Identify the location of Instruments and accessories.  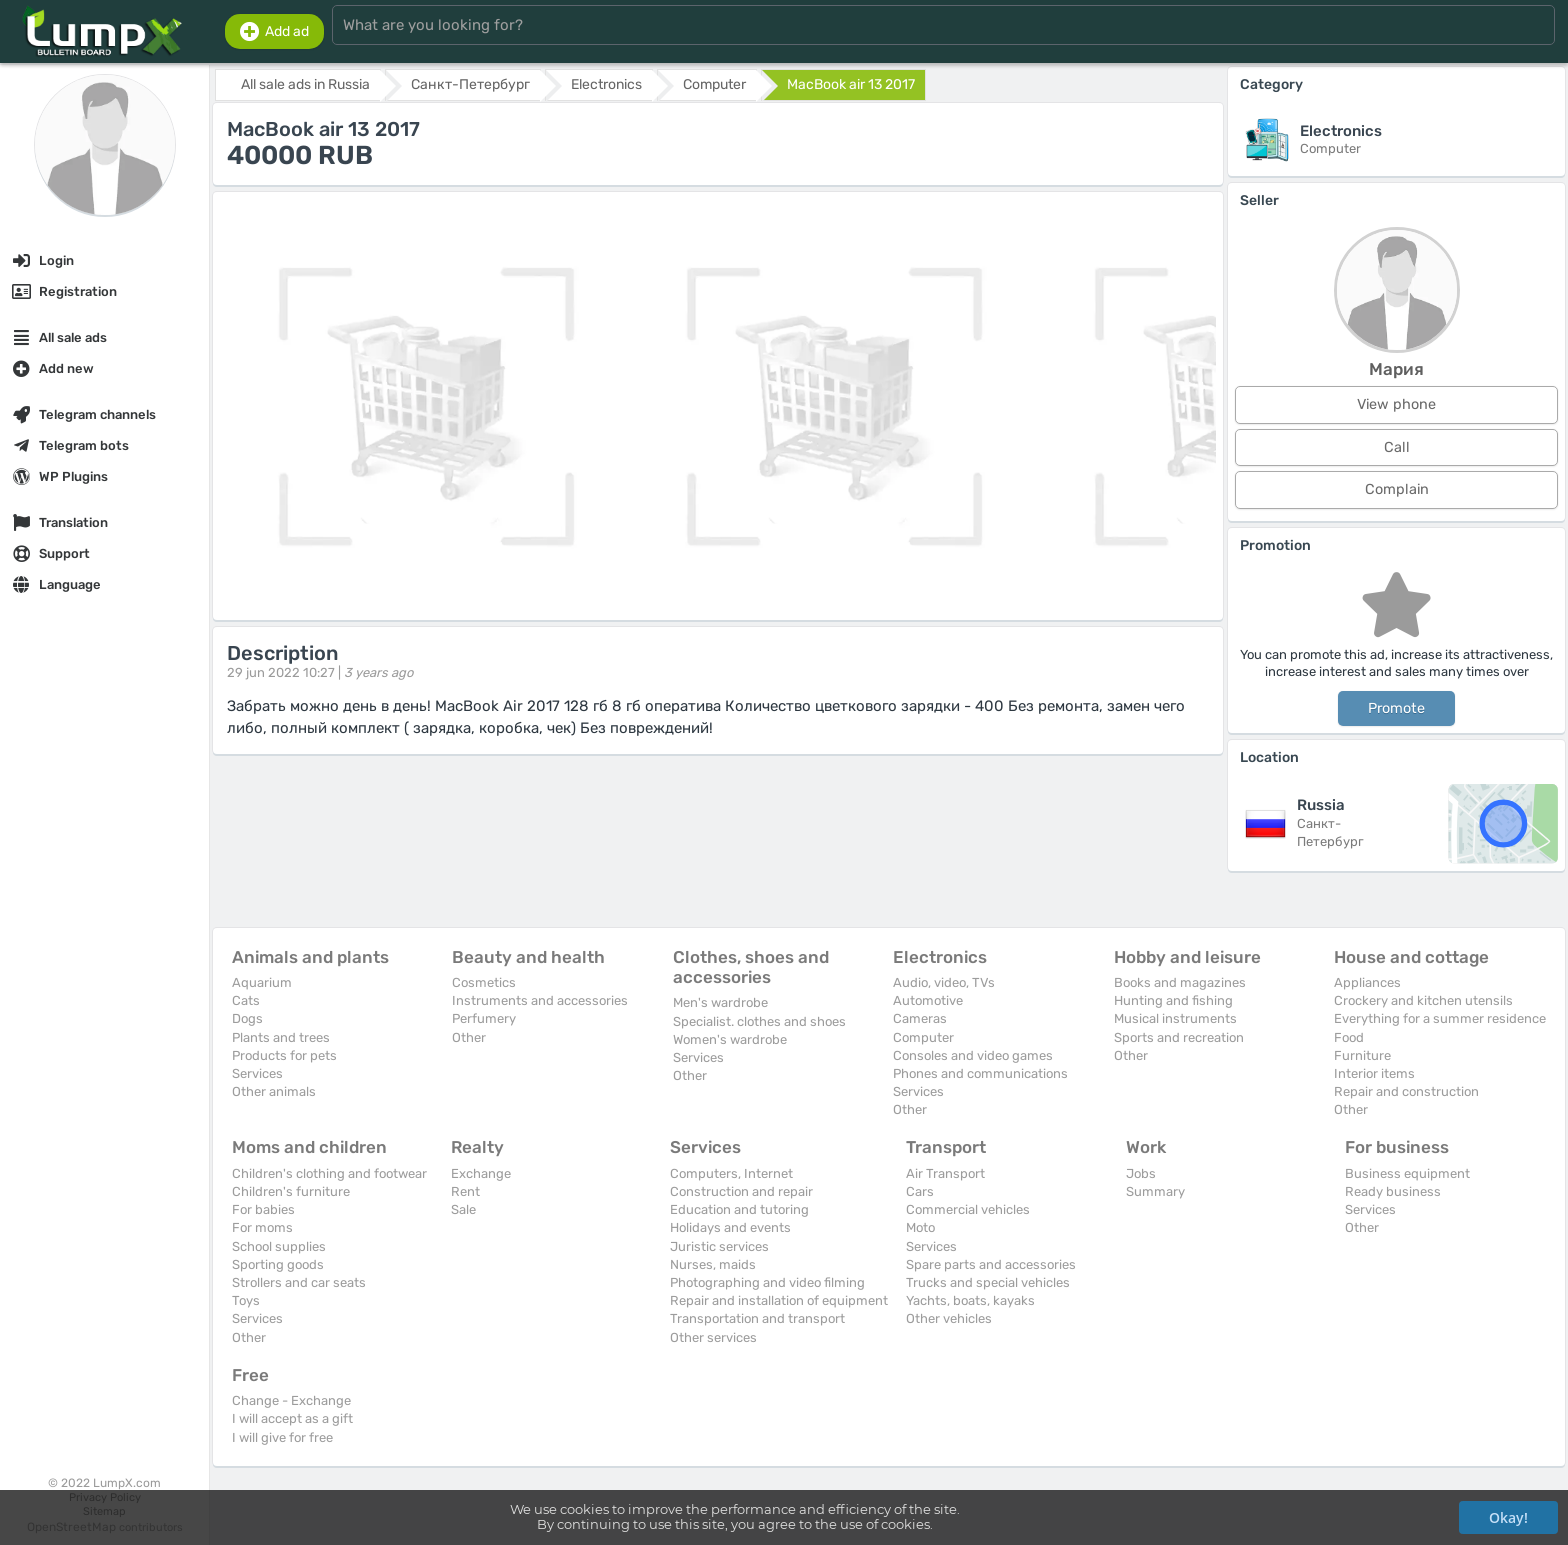
(540, 1000).